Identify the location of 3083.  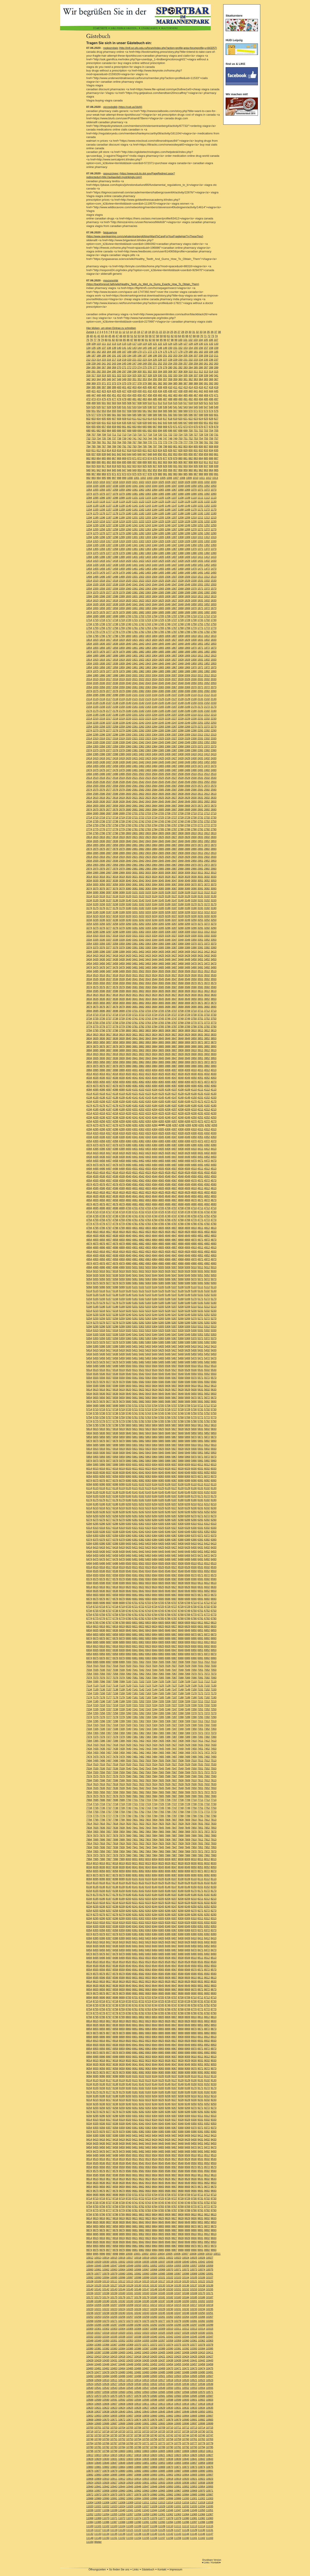
(148, 888).